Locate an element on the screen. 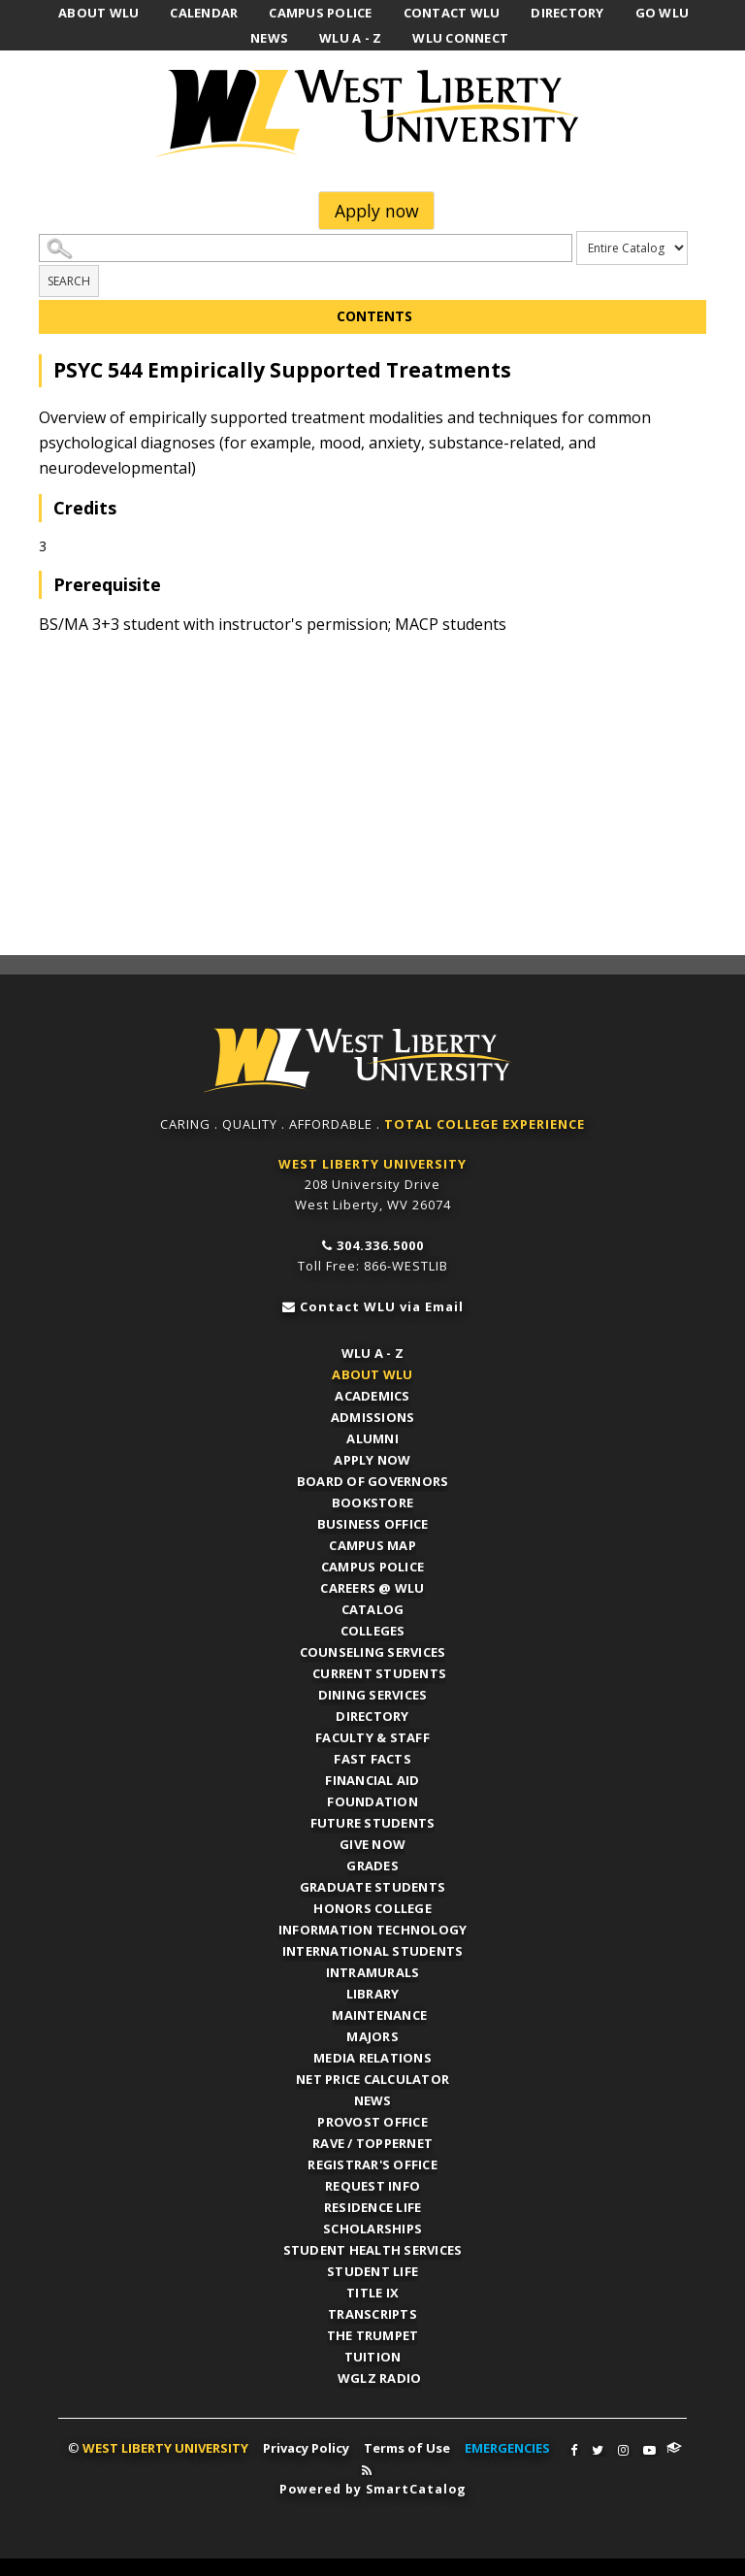 The height and width of the screenshot is (2576, 745). Graduate Students is located at coordinates (372, 1885).